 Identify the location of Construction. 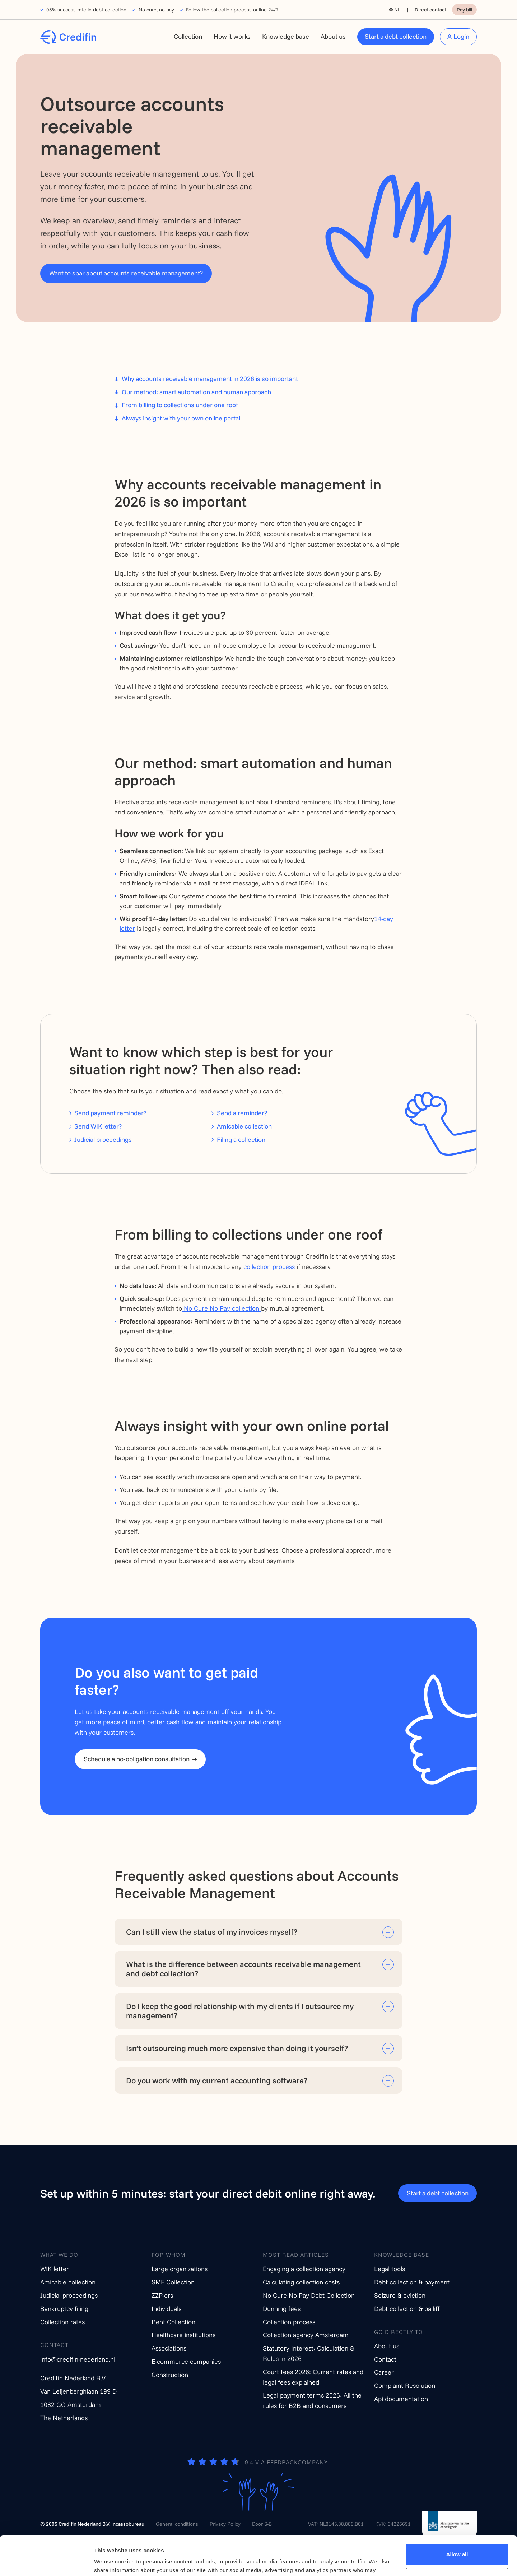
(170, 2375).